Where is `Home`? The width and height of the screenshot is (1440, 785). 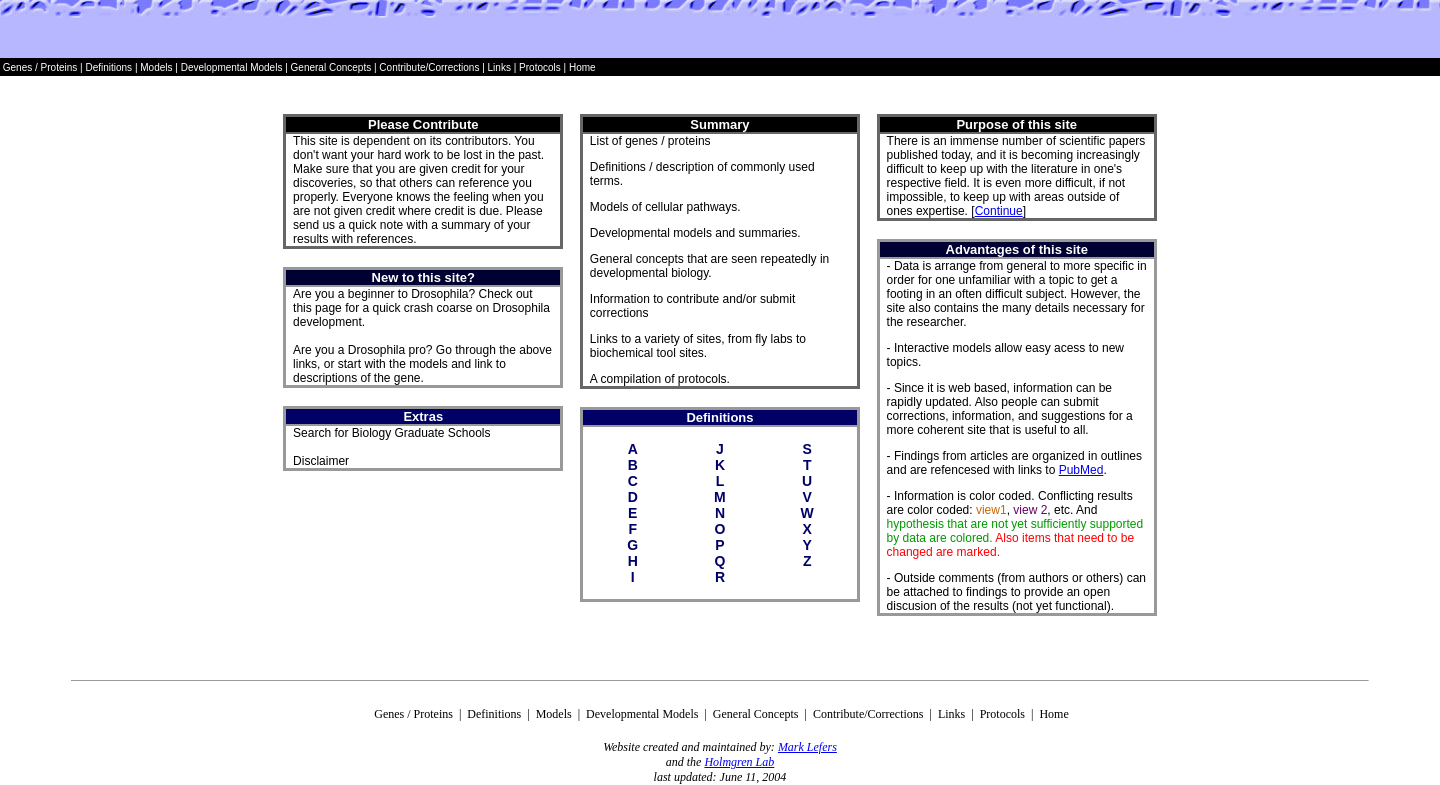 Home is located at coordinates (582, 67).